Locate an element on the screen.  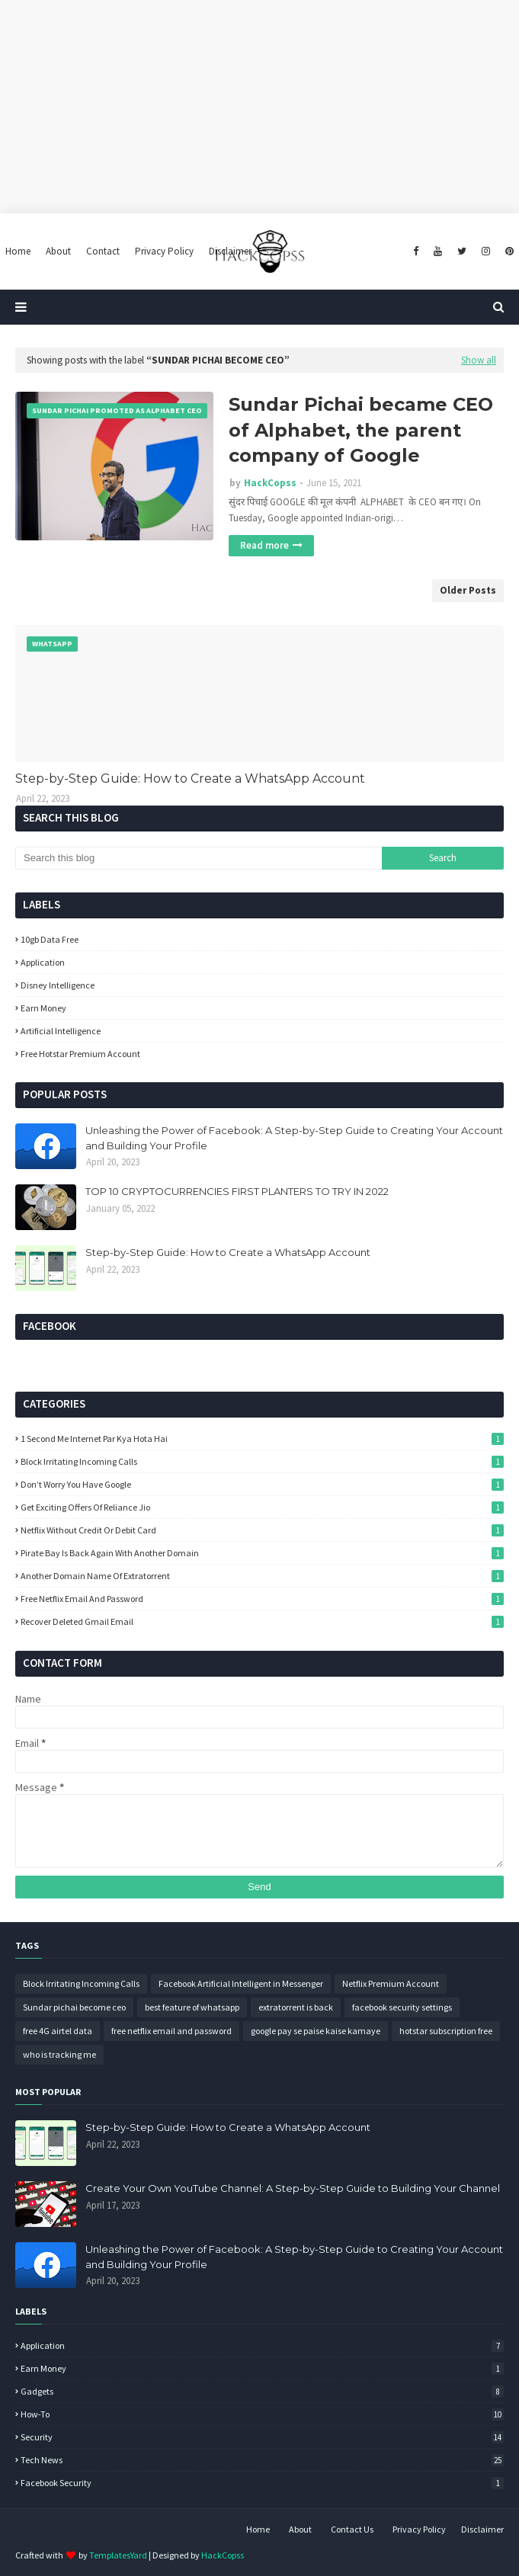
[Advertisement] is located at coordinates (259, 106).